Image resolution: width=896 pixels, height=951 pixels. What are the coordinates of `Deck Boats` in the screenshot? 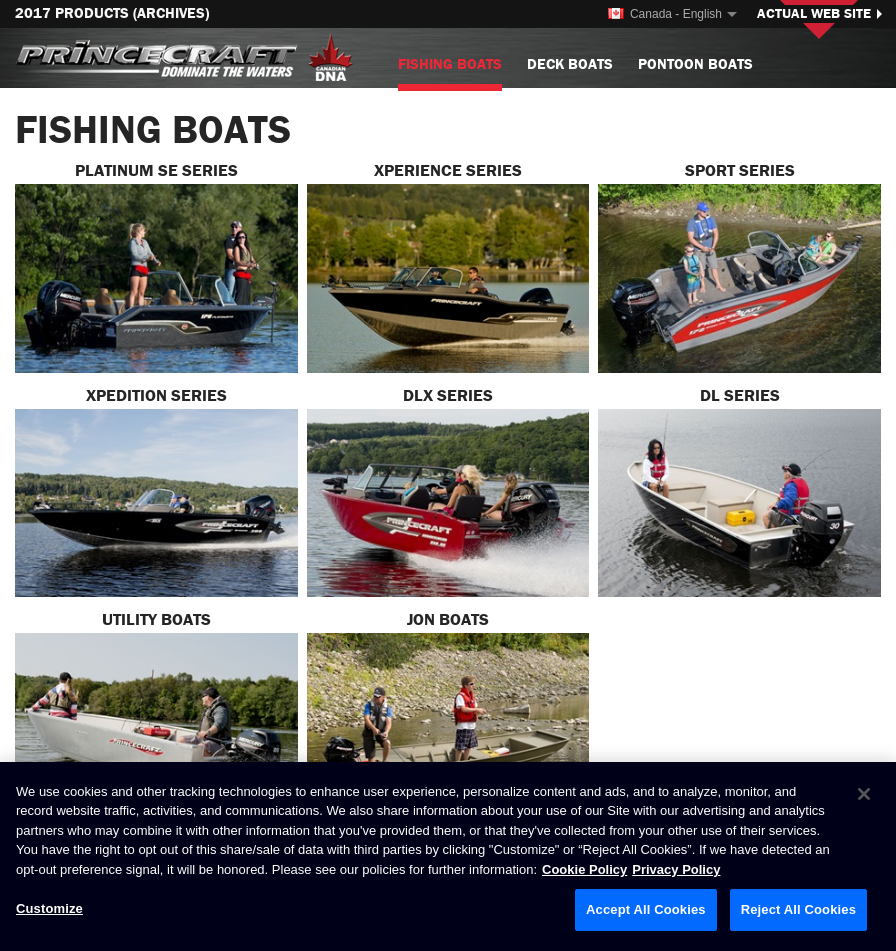 It's located at (570, 64).